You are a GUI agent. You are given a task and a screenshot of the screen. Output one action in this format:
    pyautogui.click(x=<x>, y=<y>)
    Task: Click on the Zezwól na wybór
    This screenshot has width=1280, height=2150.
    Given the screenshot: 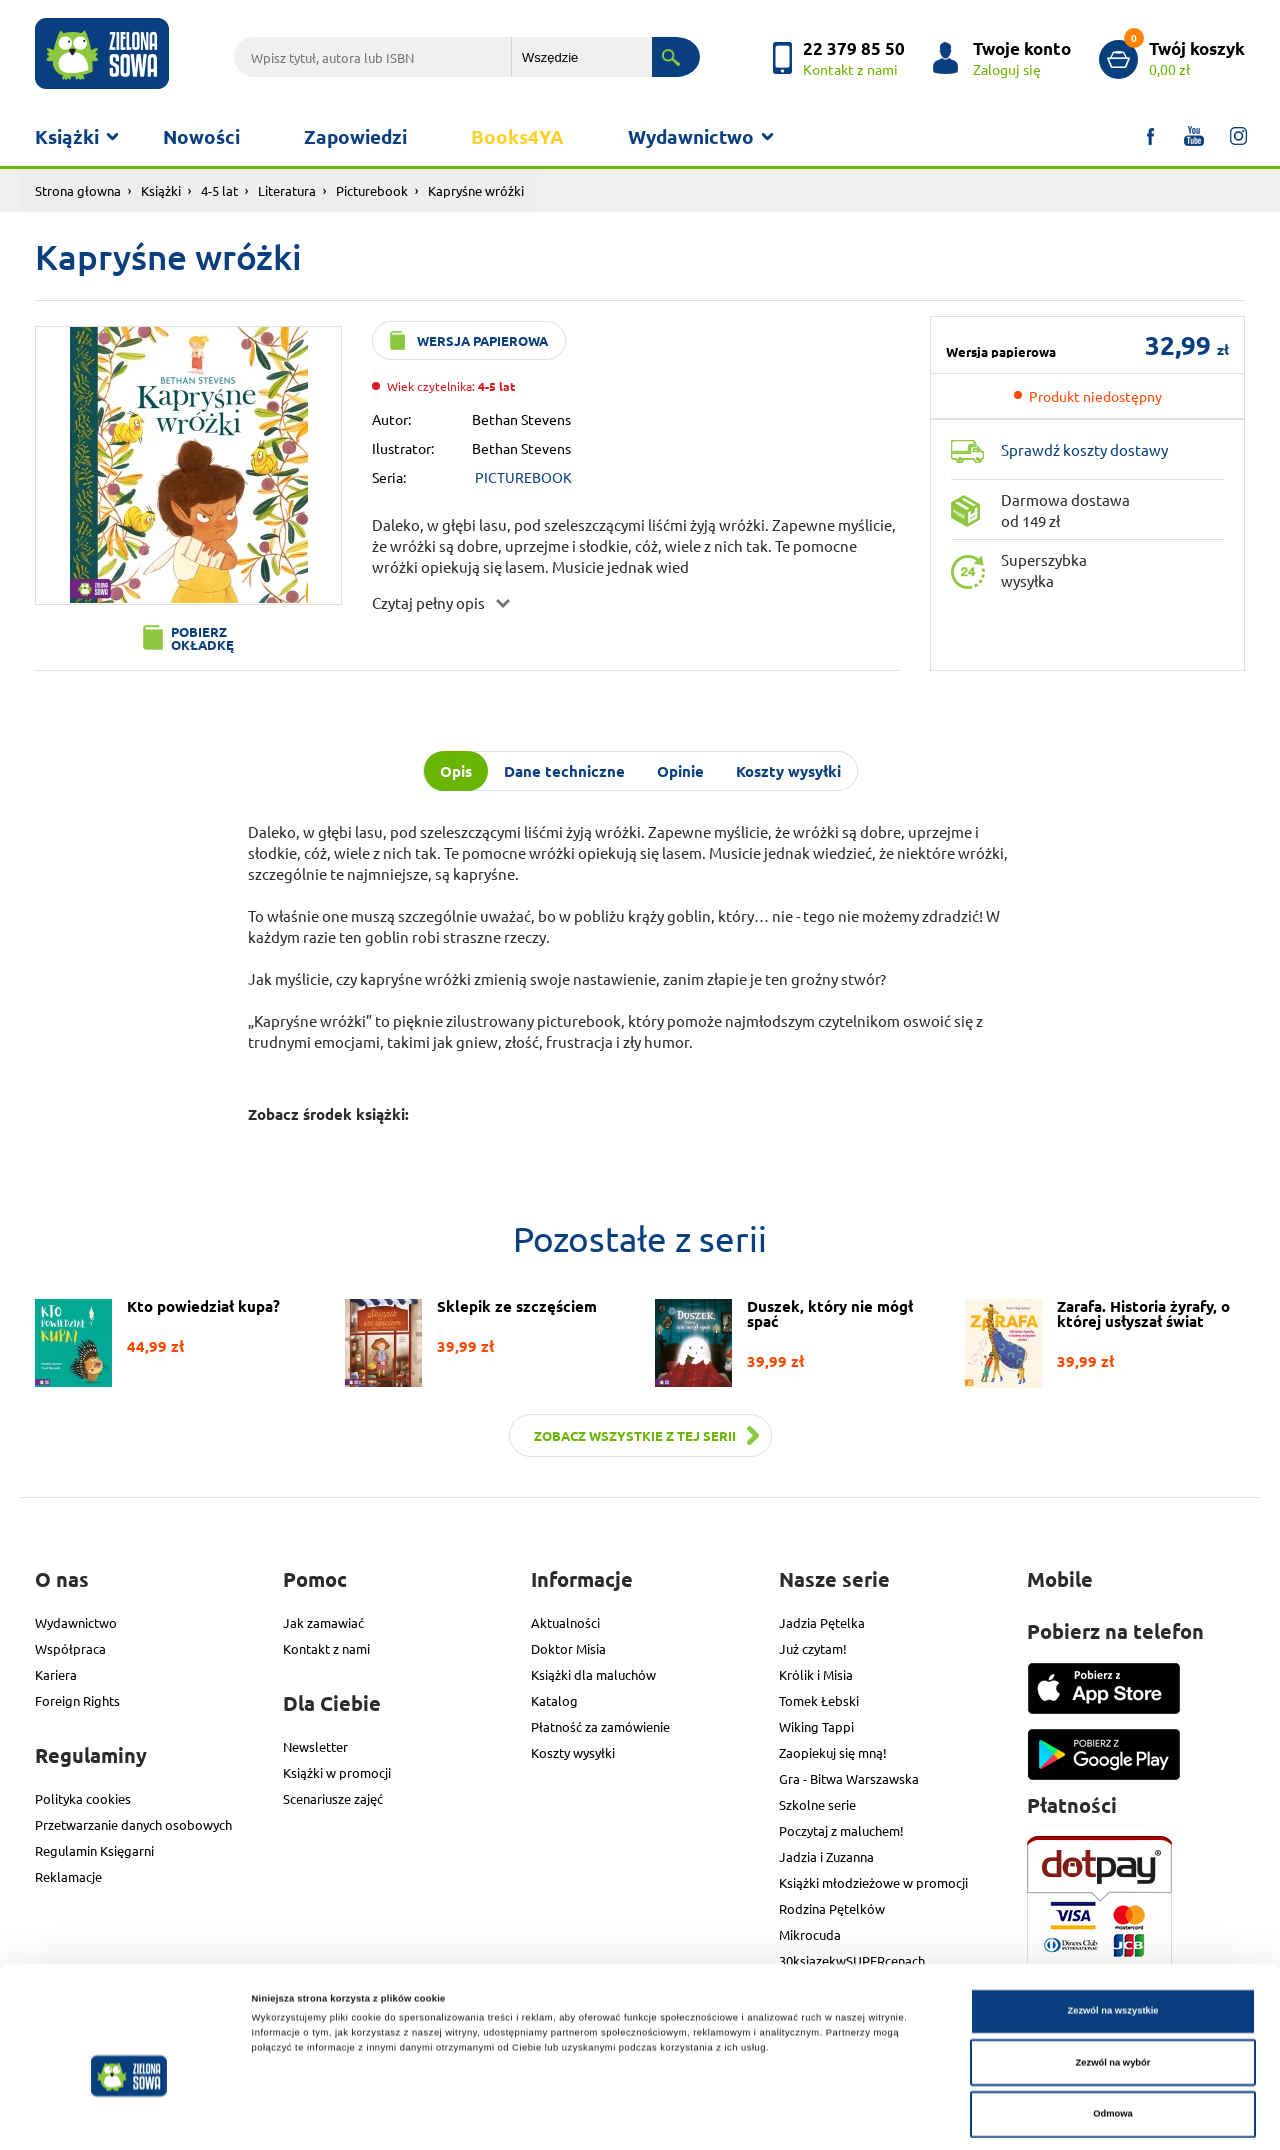 What is the action you would take?
    pyautogui.click(x=1113, y=1990)
    